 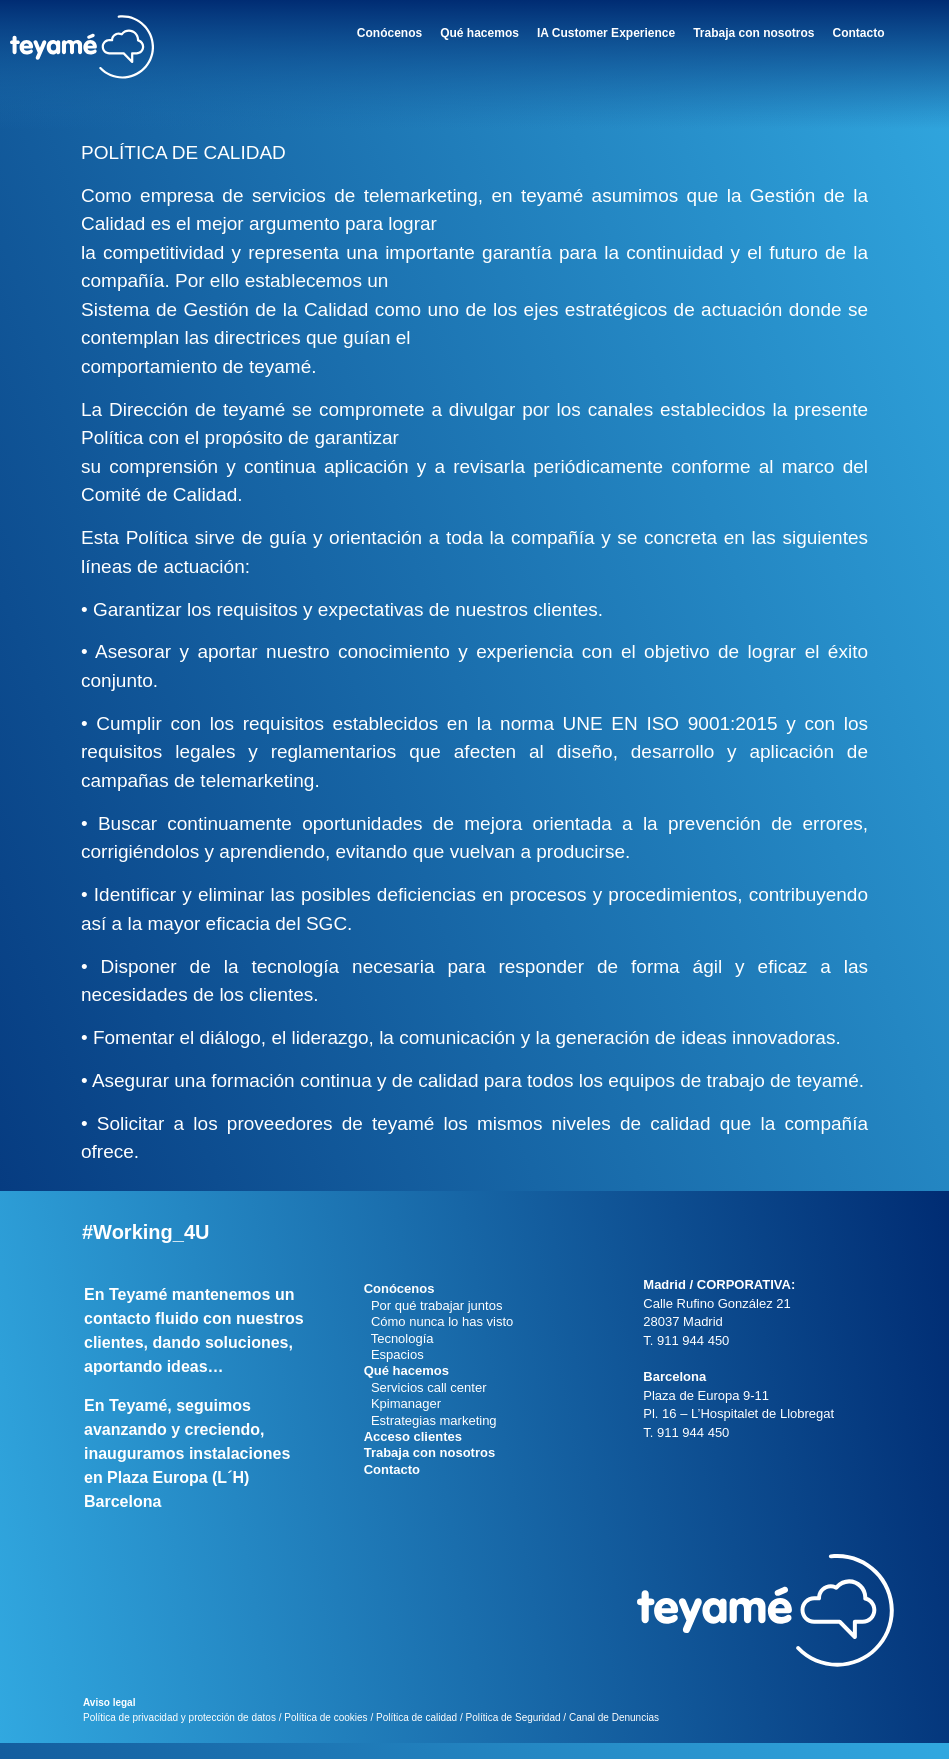 What do you see at coordinates (753, 33) in the screenshot?
I see `Trabaja con nosotros` at bounding box center [753, 33].